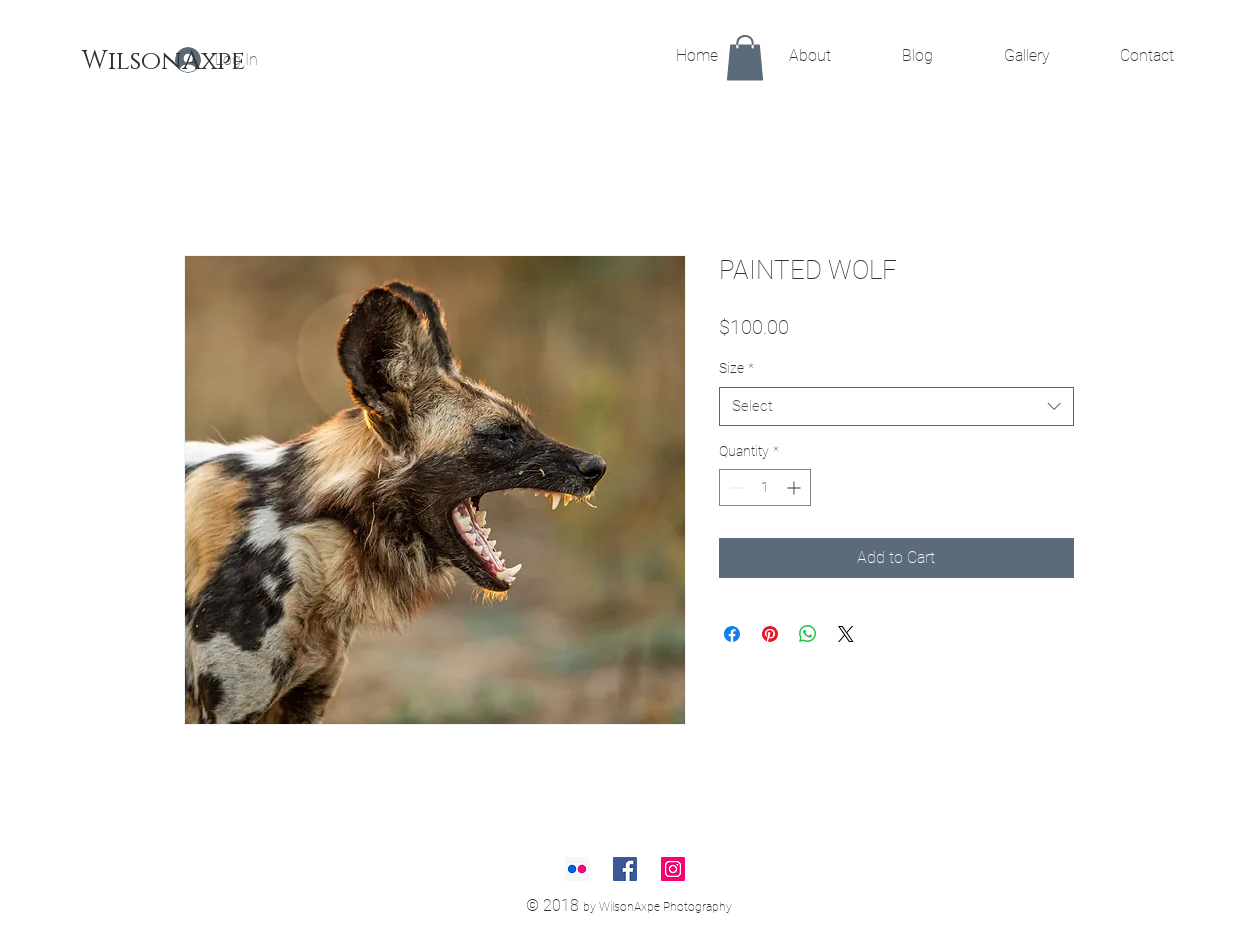 The width and height of the screenshot is (1257, 942). What do you see at coordinates (577, 869) in the screenshot?
I see `[Flickr Social Icon]` at bounding box center [577, 869].